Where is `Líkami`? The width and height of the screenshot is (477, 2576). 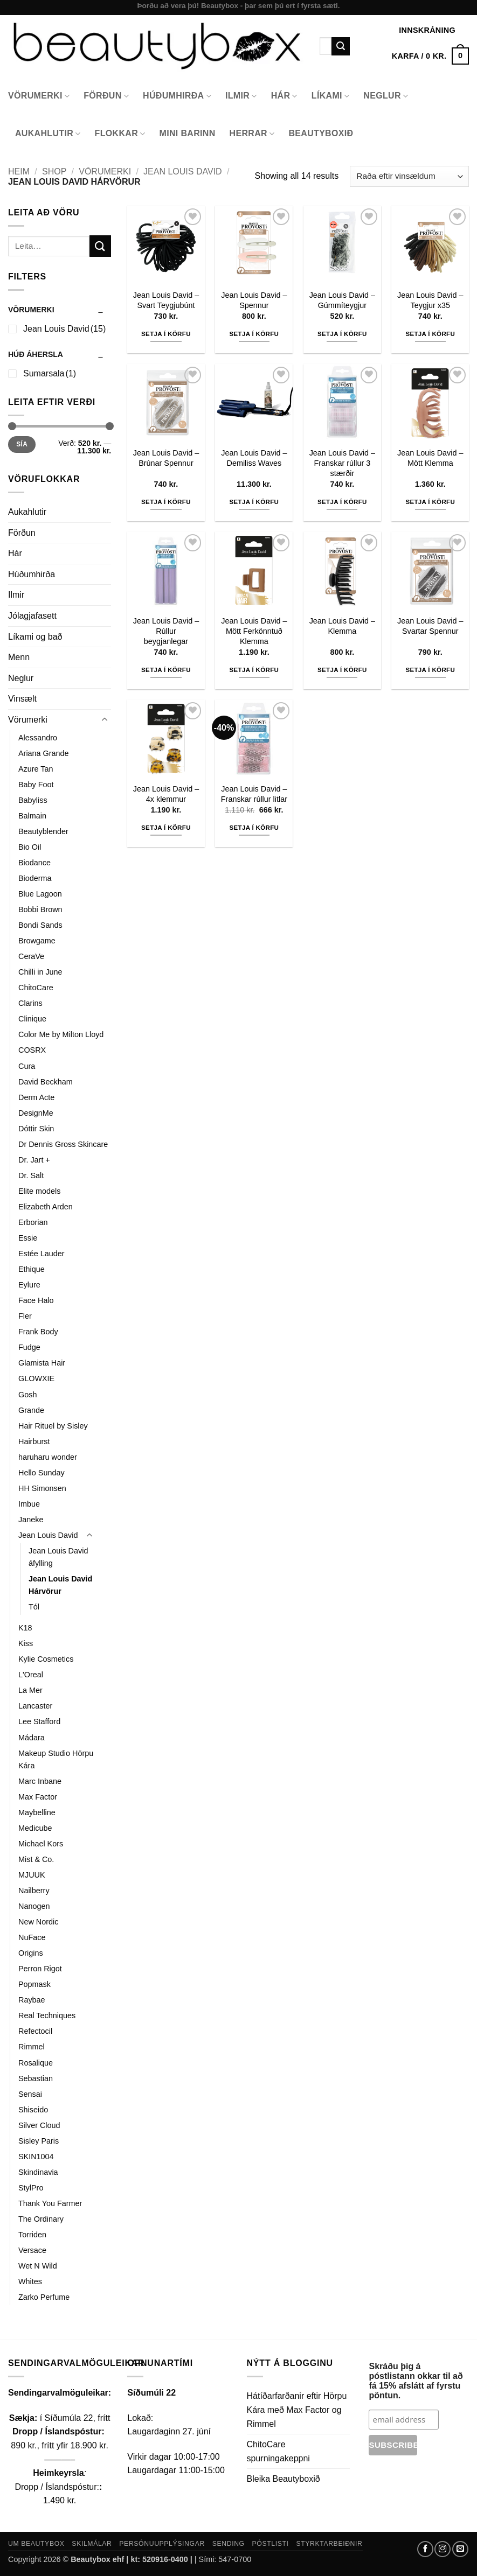
Líkami is located at coordinates (331, 96).